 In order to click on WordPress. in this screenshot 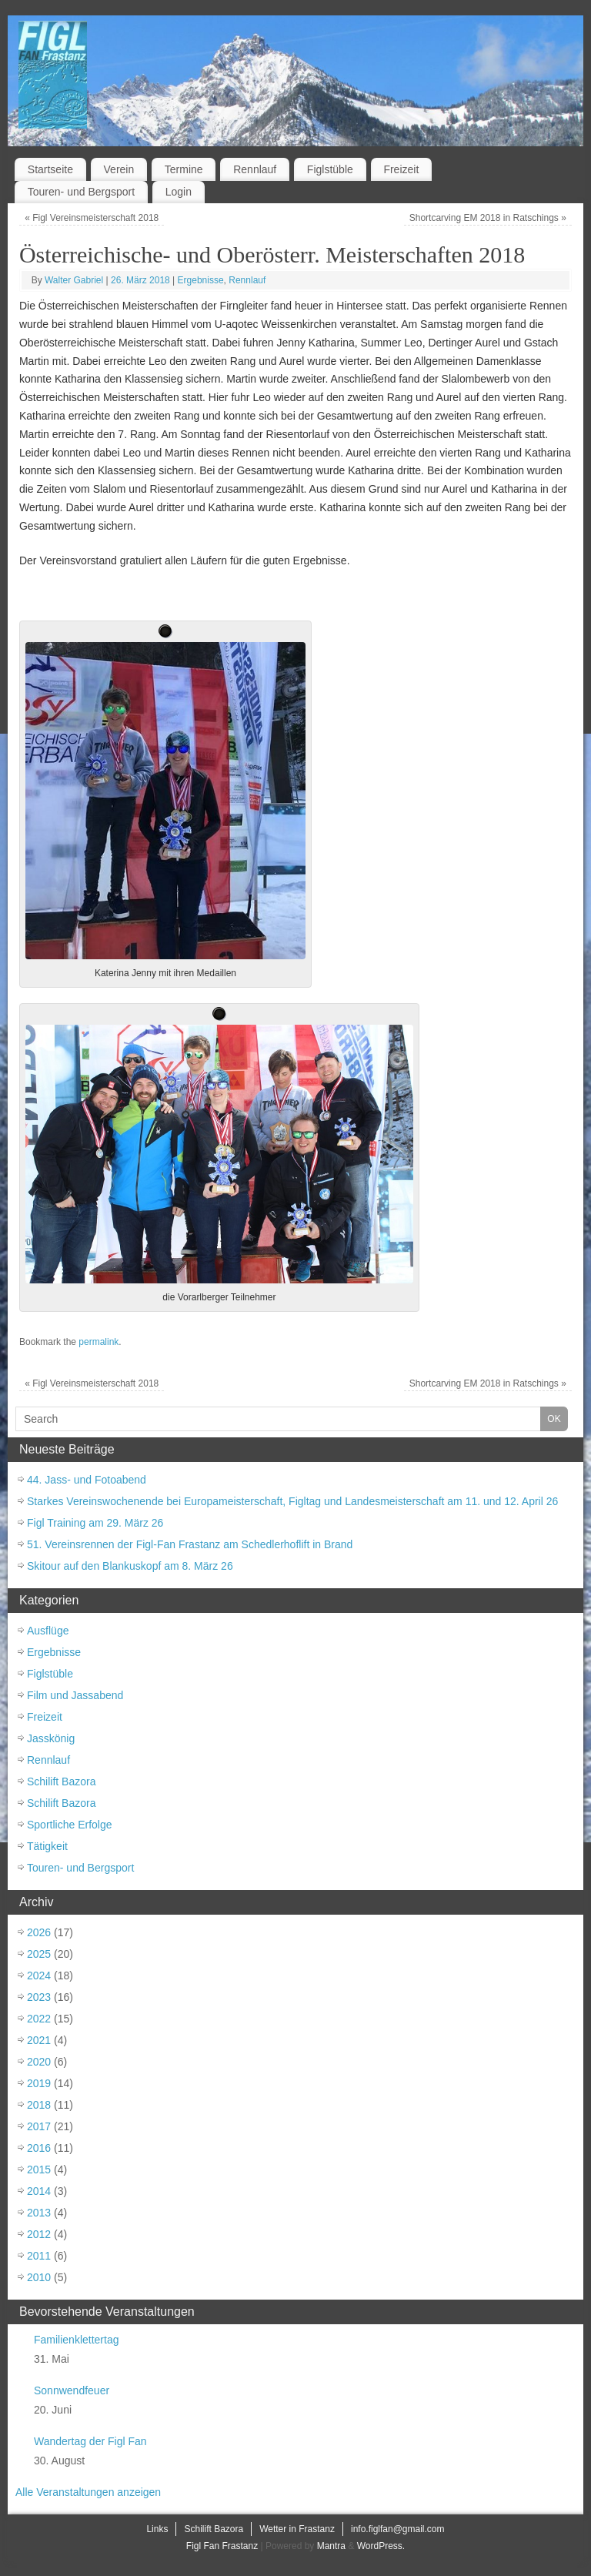, I will do `click(381, 2546)`.